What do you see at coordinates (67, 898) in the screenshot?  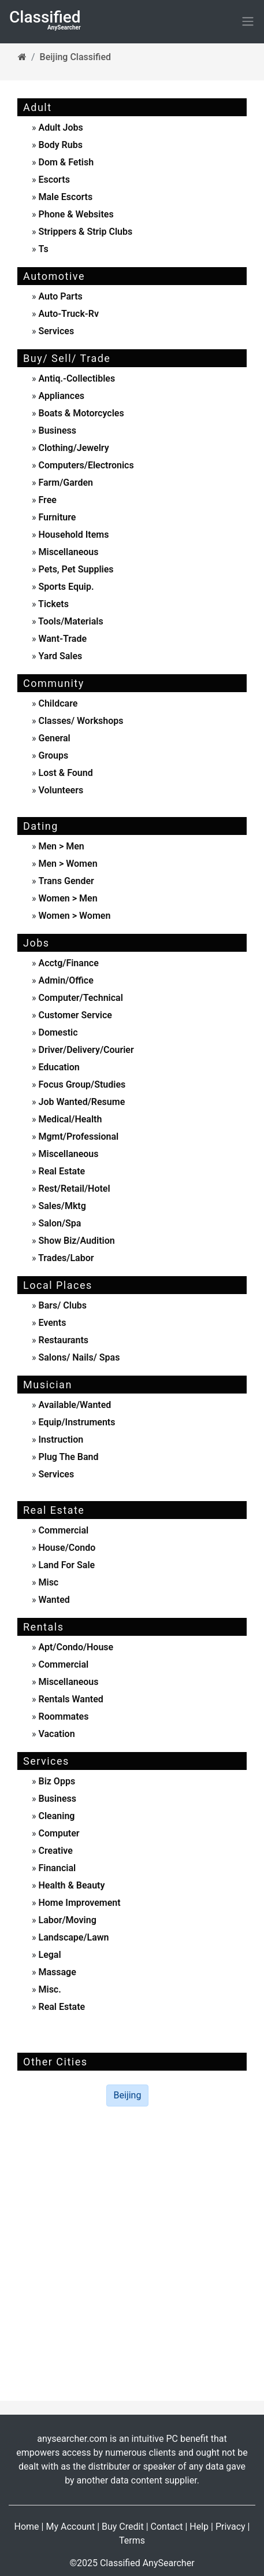 I see `women > men` at bounding box center [67, 898].